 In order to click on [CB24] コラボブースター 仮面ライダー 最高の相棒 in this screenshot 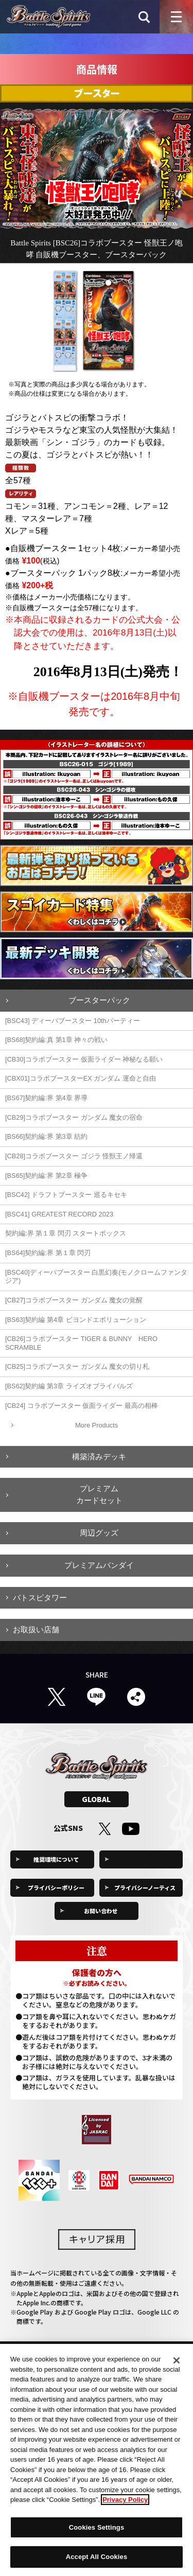, I will do `click(81, 1405)`.